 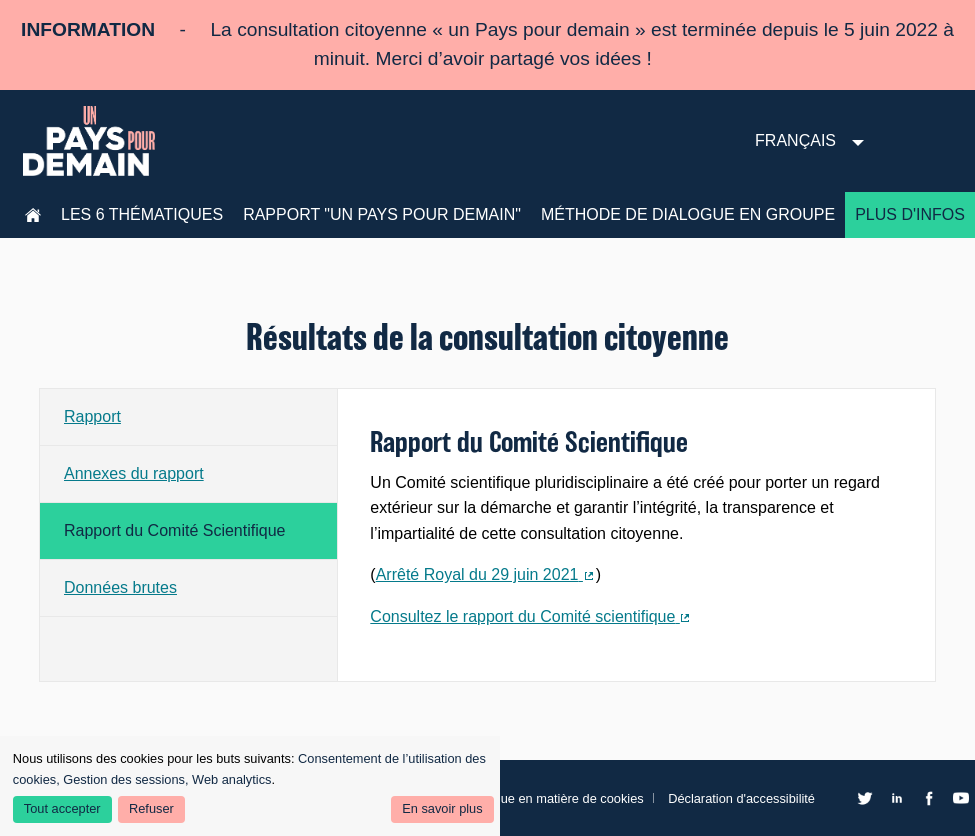 I want to click on Accueil, so click(x=33, y=215).